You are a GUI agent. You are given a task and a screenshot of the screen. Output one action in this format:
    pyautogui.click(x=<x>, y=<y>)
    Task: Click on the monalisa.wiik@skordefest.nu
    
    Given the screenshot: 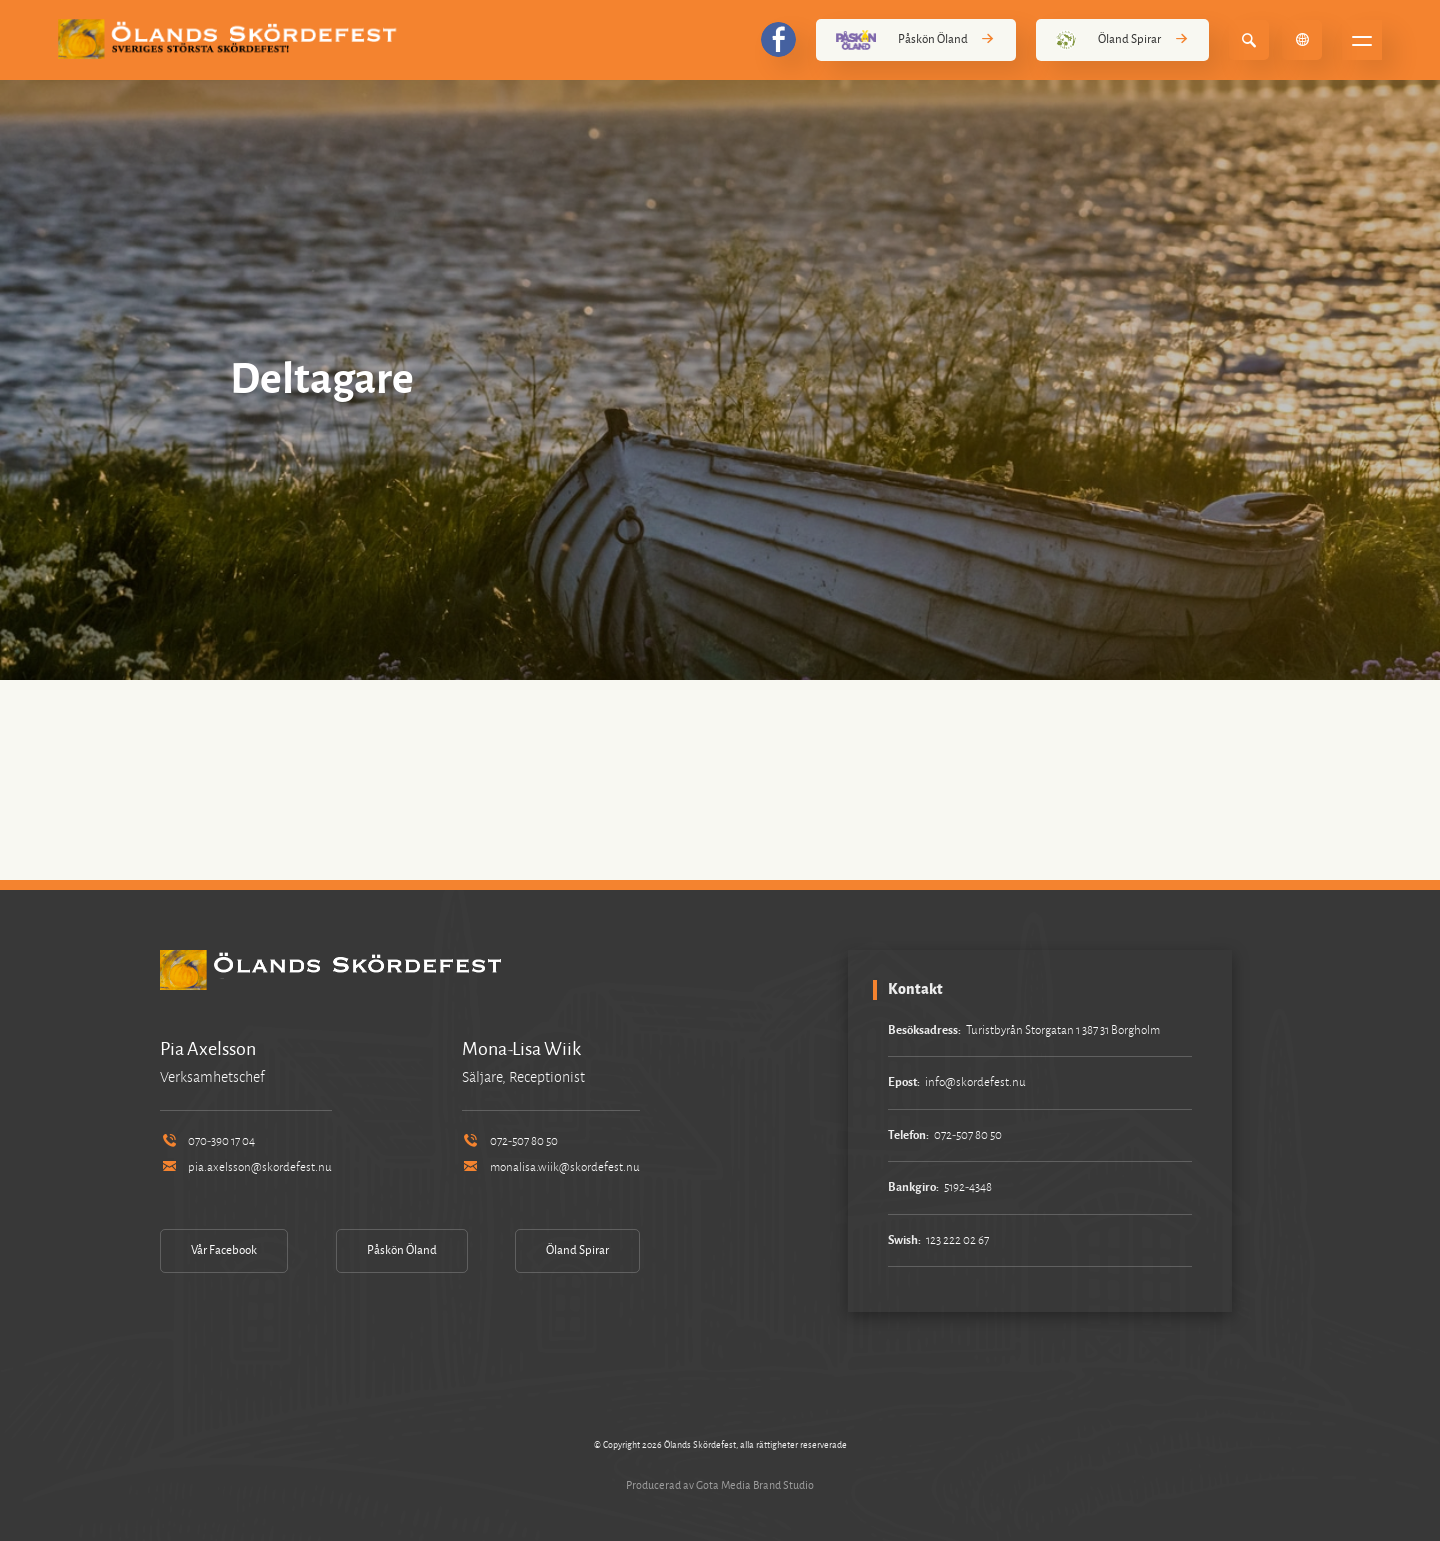 What is the action you would take?
    pyautogui.click(x=551, y=1167)
    